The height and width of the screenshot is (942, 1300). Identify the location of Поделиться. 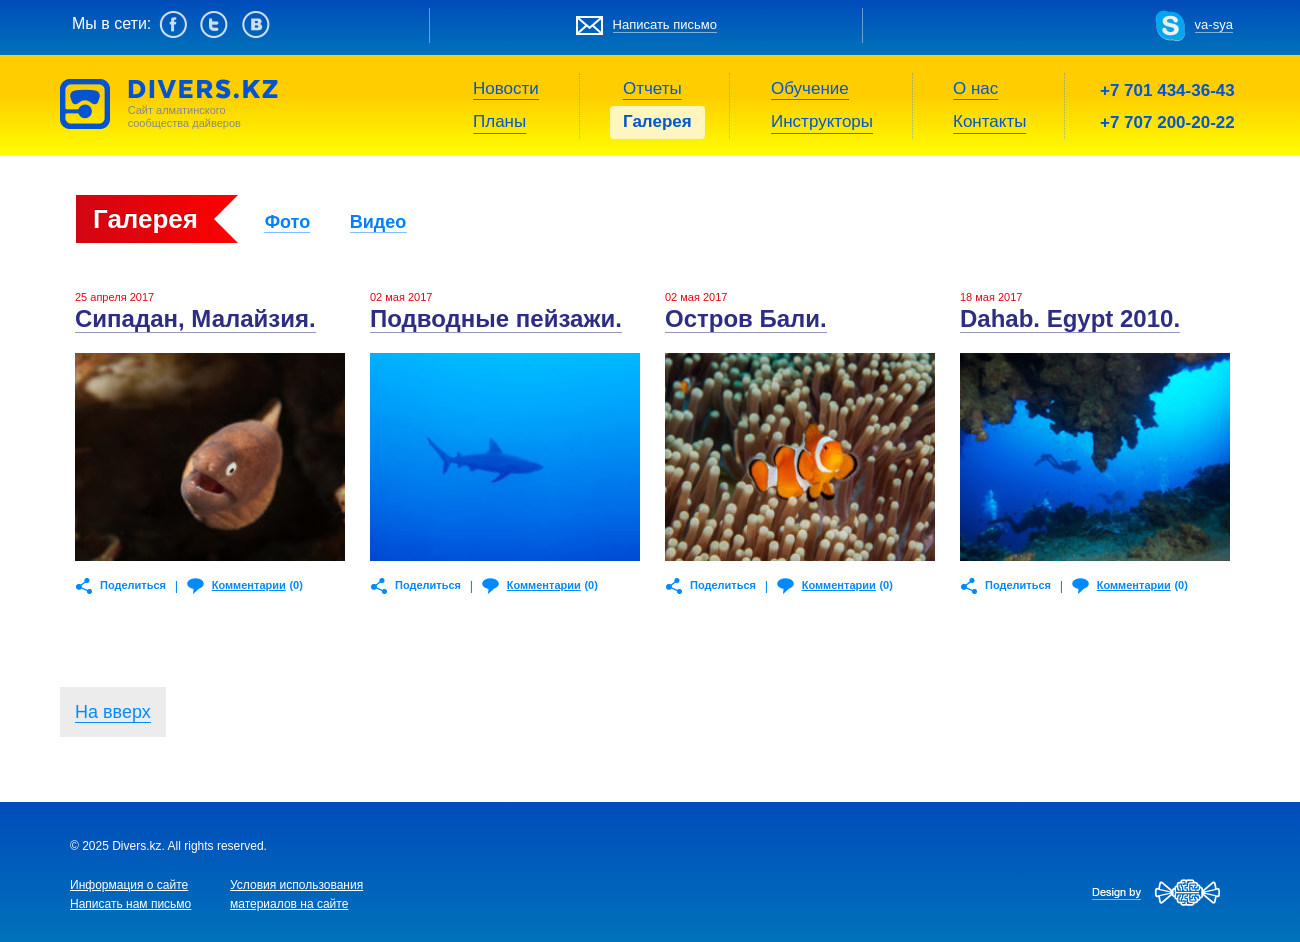
(133, 585).